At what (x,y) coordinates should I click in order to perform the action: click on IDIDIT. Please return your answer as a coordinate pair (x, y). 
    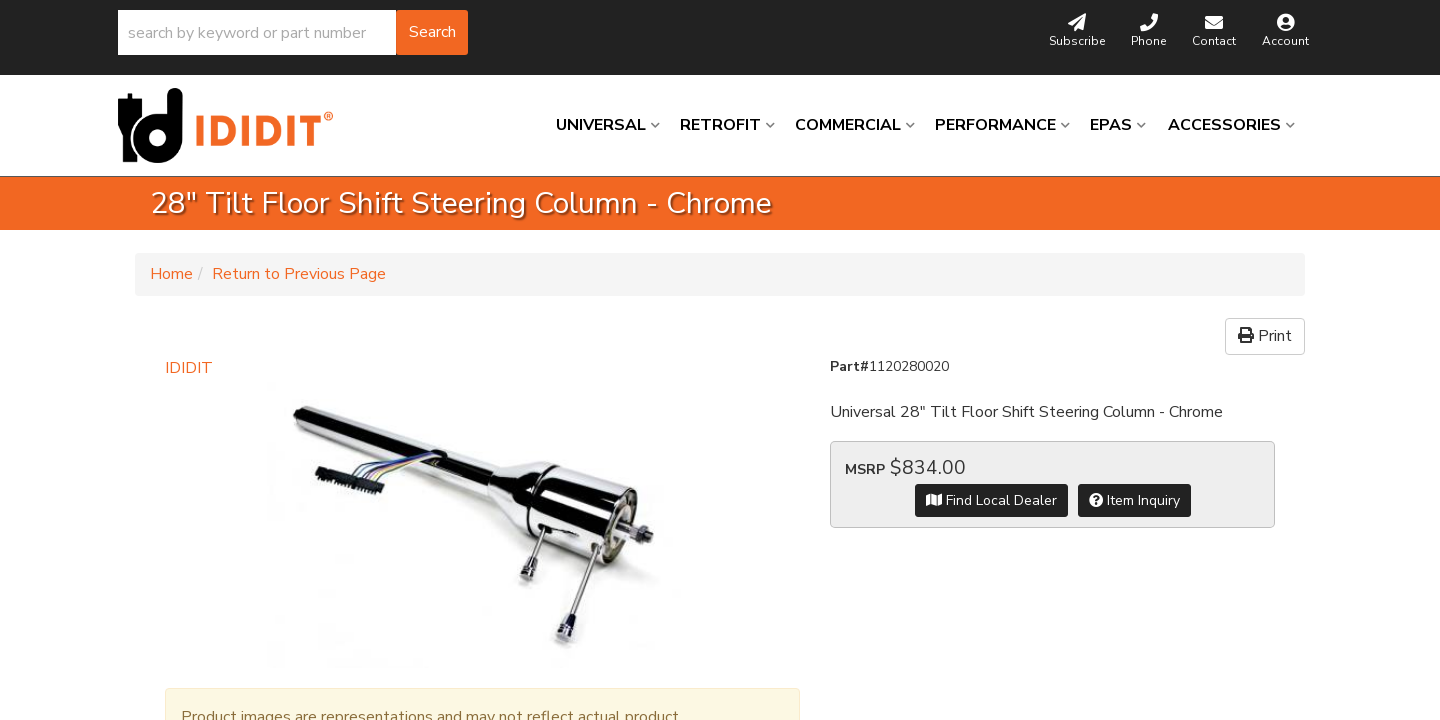
    Looking at the image, I should click on (189, 368).